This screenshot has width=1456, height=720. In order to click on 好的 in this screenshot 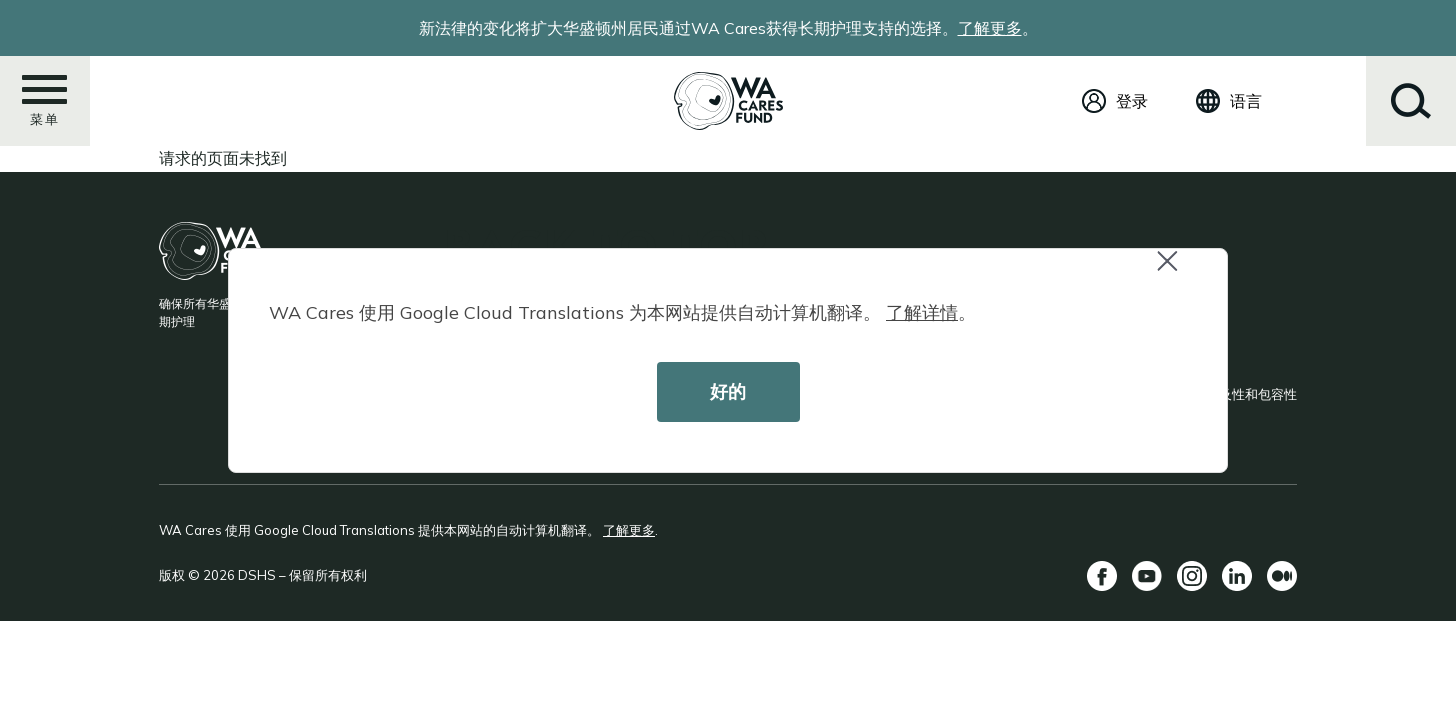, I will do `click(728, 391)`.